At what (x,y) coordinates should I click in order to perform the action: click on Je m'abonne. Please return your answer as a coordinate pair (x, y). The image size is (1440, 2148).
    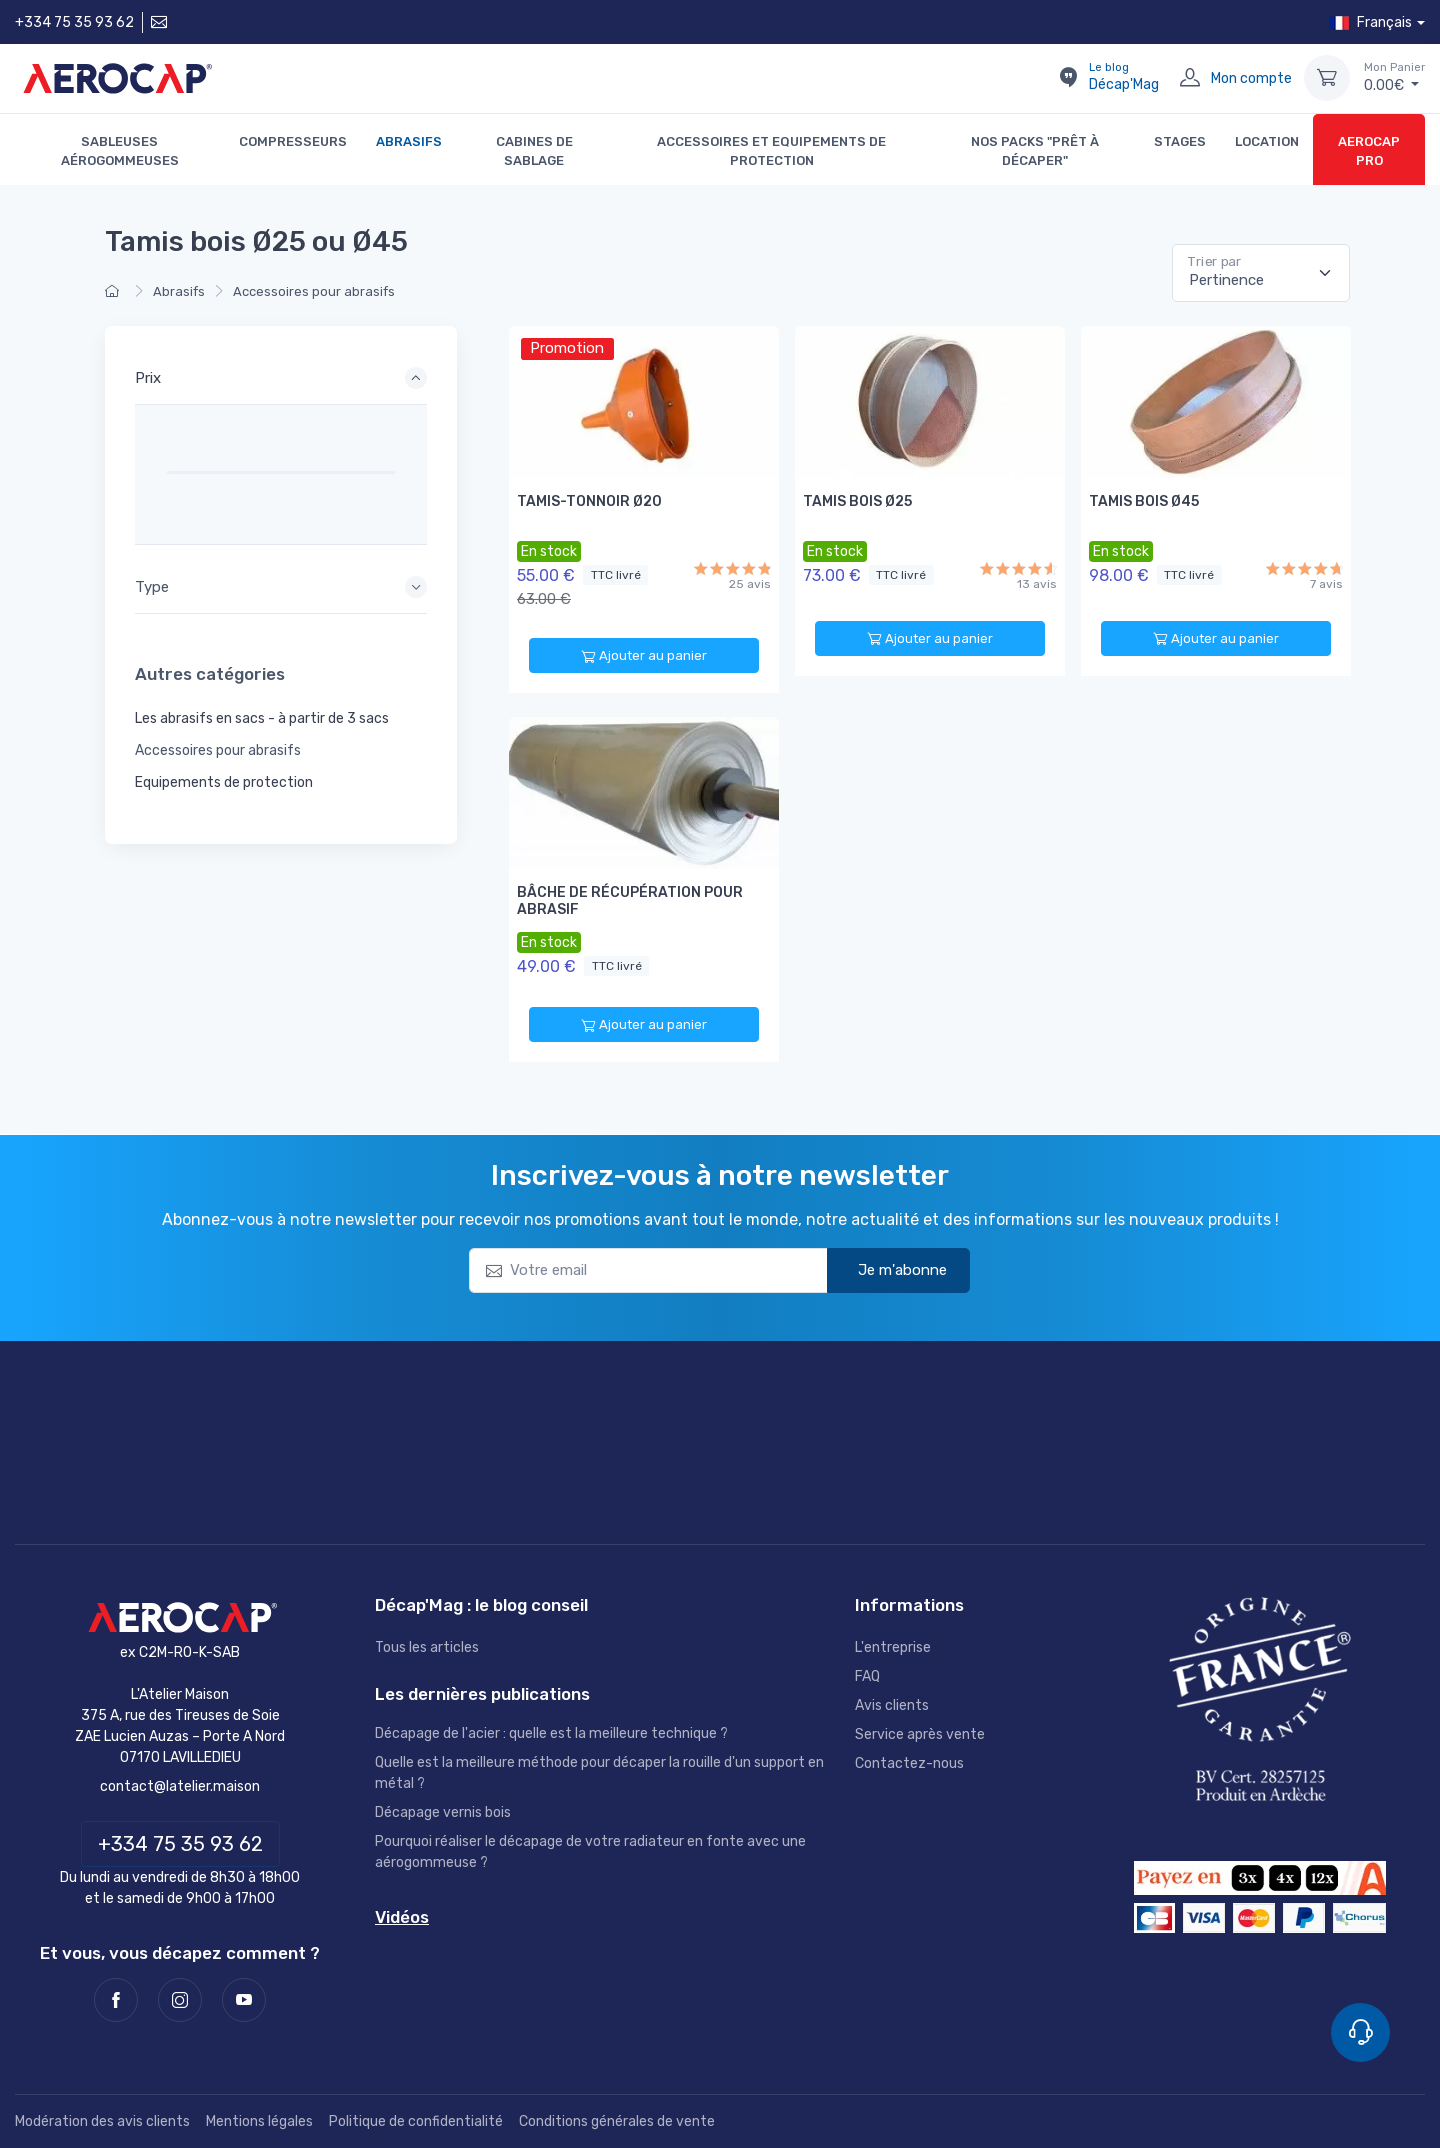
    Looking at the image, I should click on (889, 1269).